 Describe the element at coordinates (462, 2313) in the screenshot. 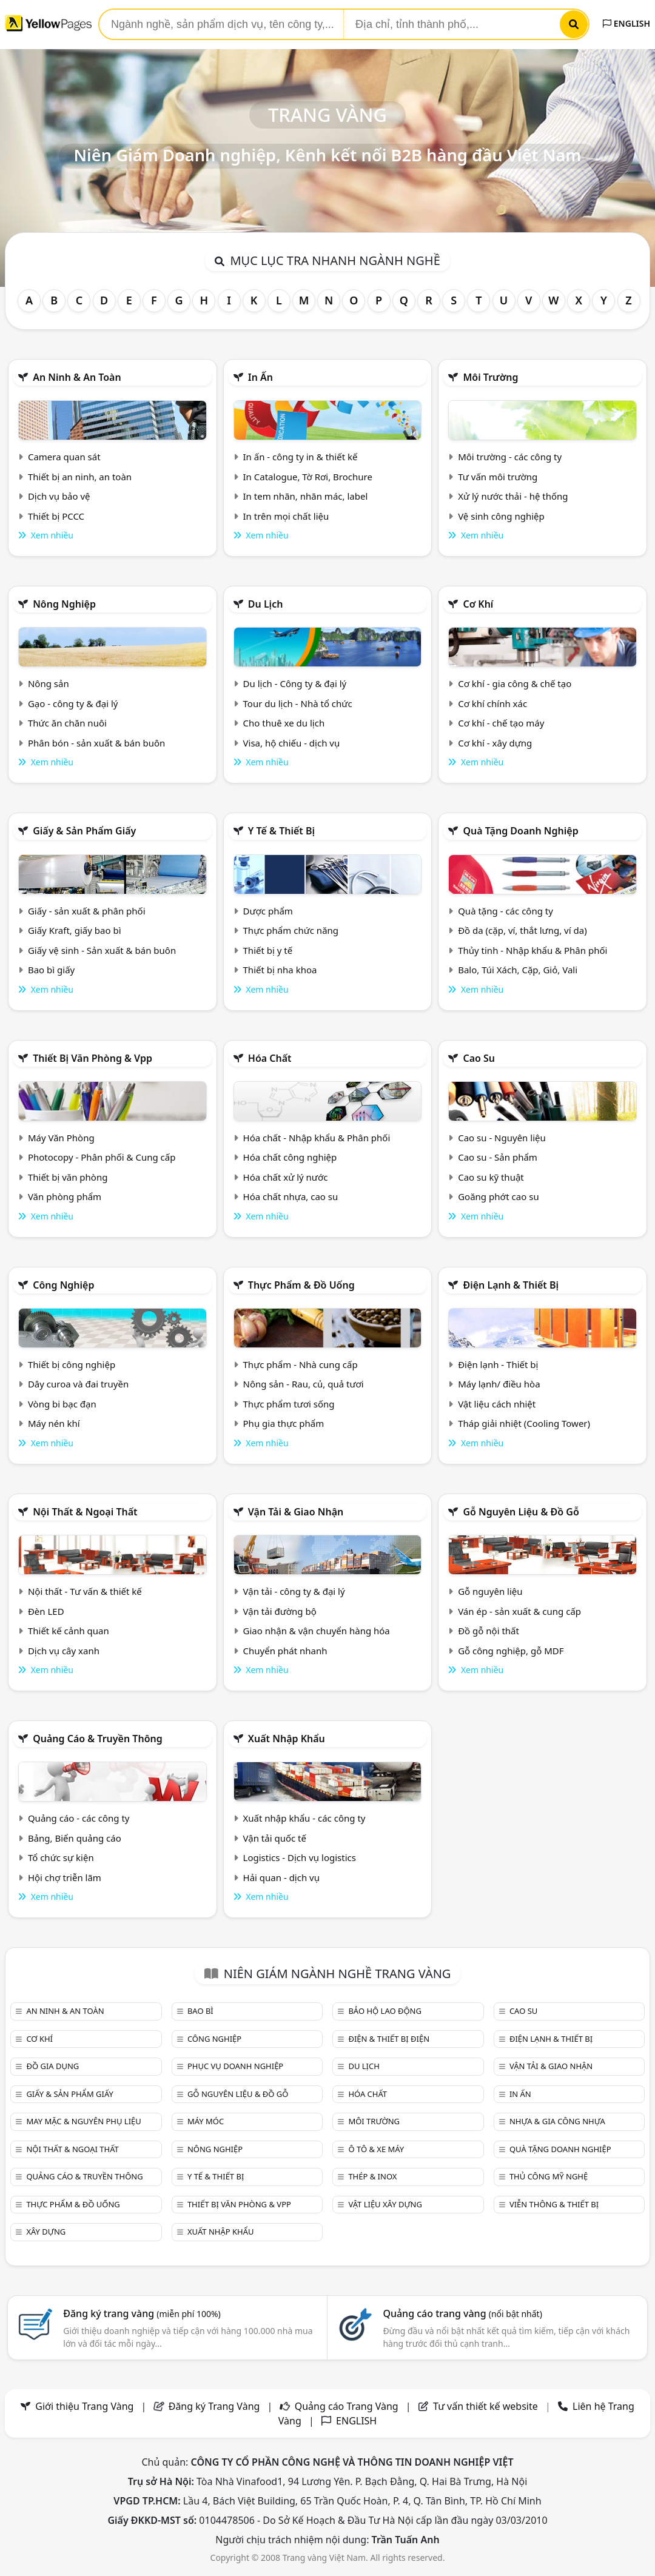

I see `Quảng cáo trang vàng` at that location.